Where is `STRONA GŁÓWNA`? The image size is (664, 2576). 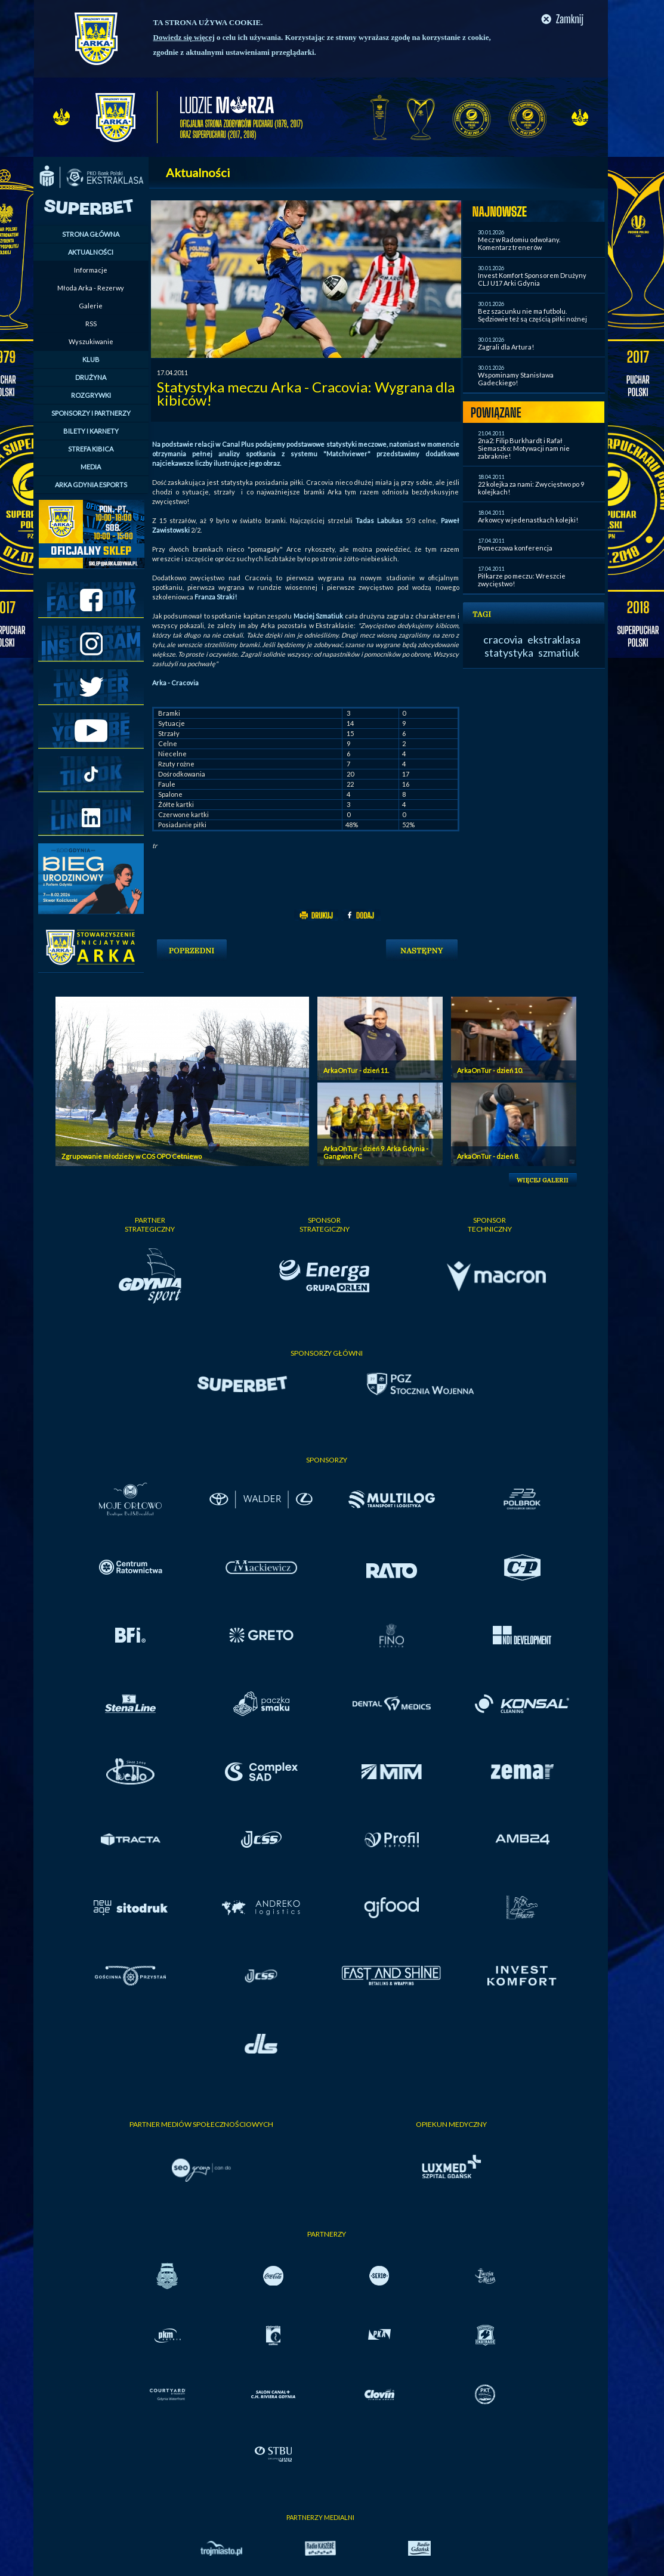
STRONA GŁÓWNA is located at coordinates (90, 234).